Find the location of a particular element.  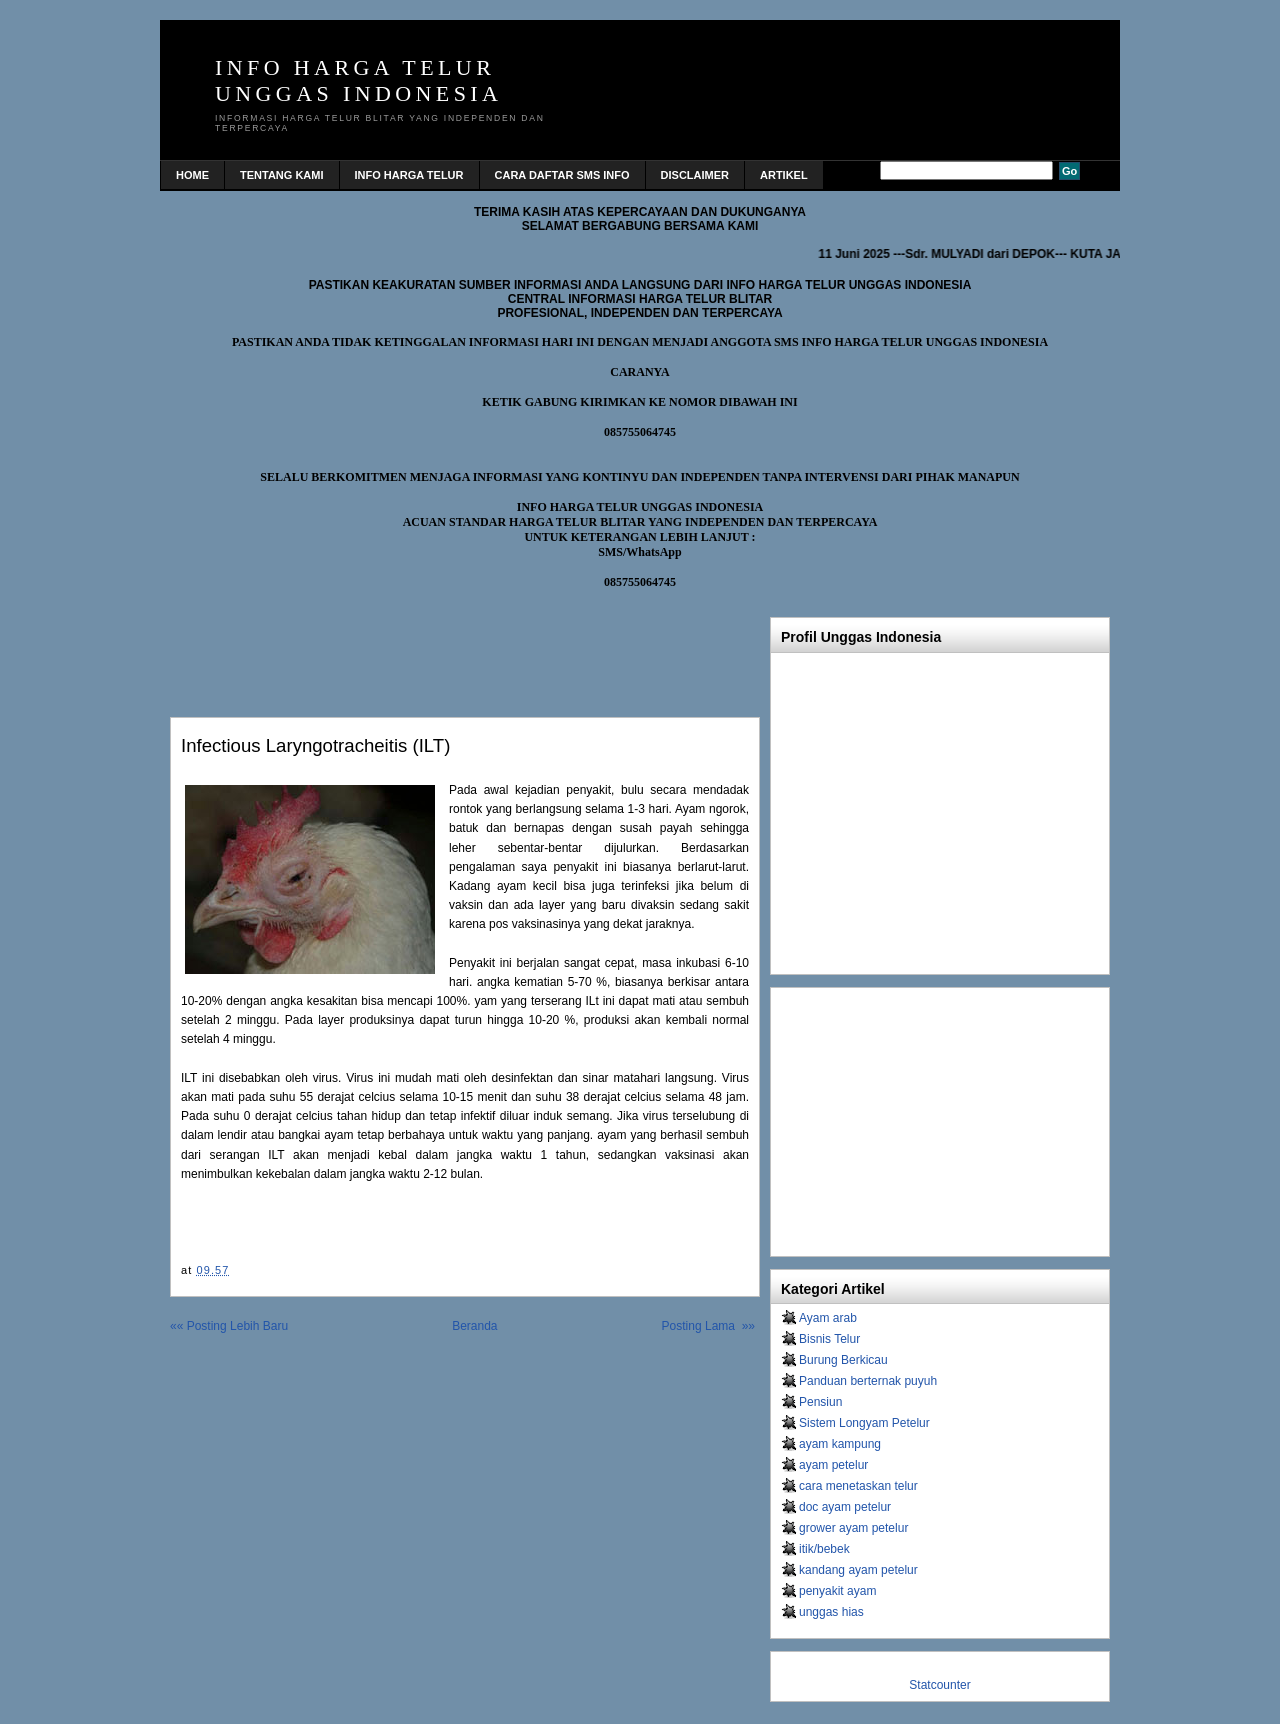

DISCLAIMER is located at coordinates (695, 175).